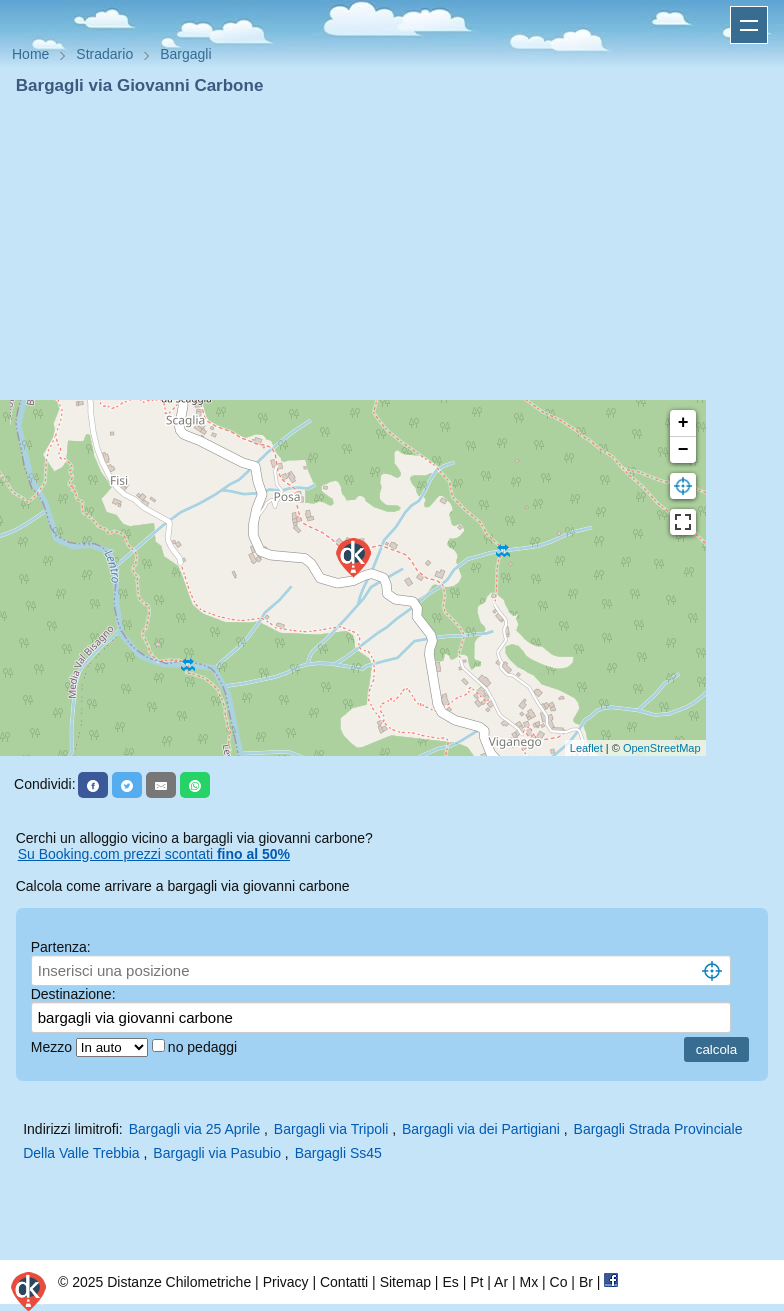  Describe the element at coordinates (559, 1282) in the screenshot. I see `Co` at that location.